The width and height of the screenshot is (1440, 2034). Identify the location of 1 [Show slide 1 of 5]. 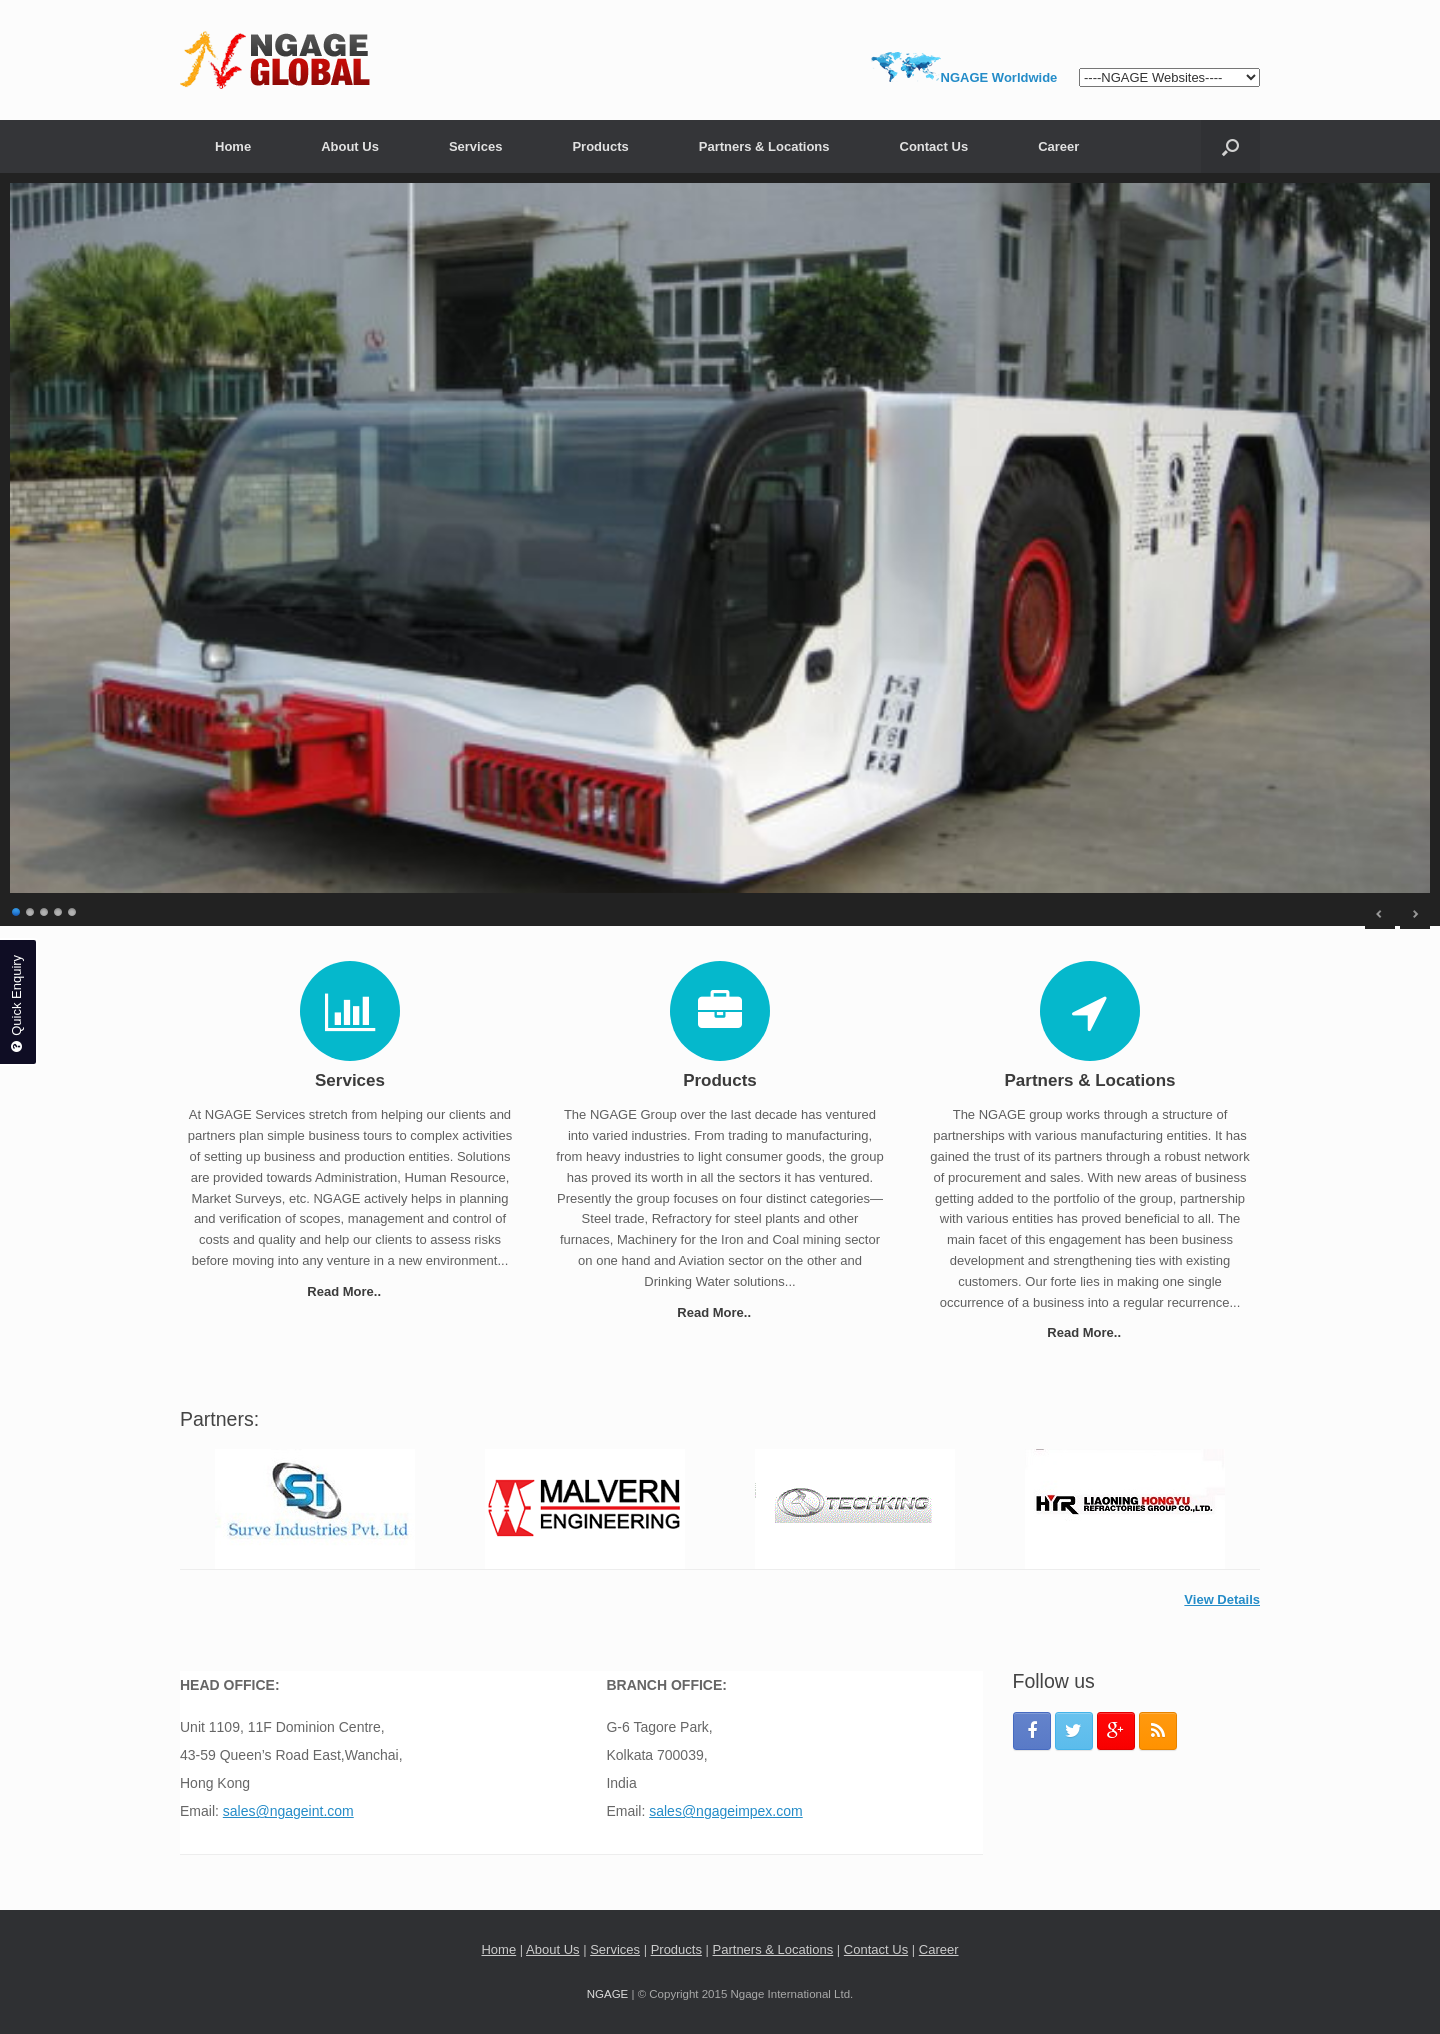
(17, 909).